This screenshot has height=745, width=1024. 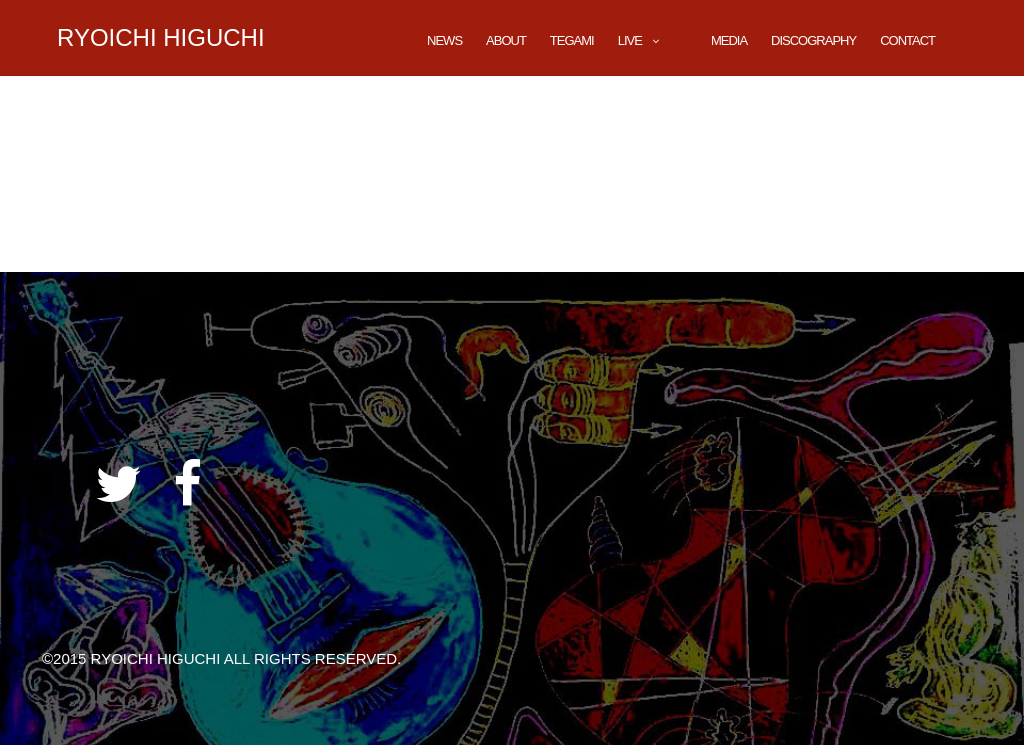 What do you see at coordinates (572, 40) in the screenshot?
I see `TEGAMI` at bounding box center [572, 40].